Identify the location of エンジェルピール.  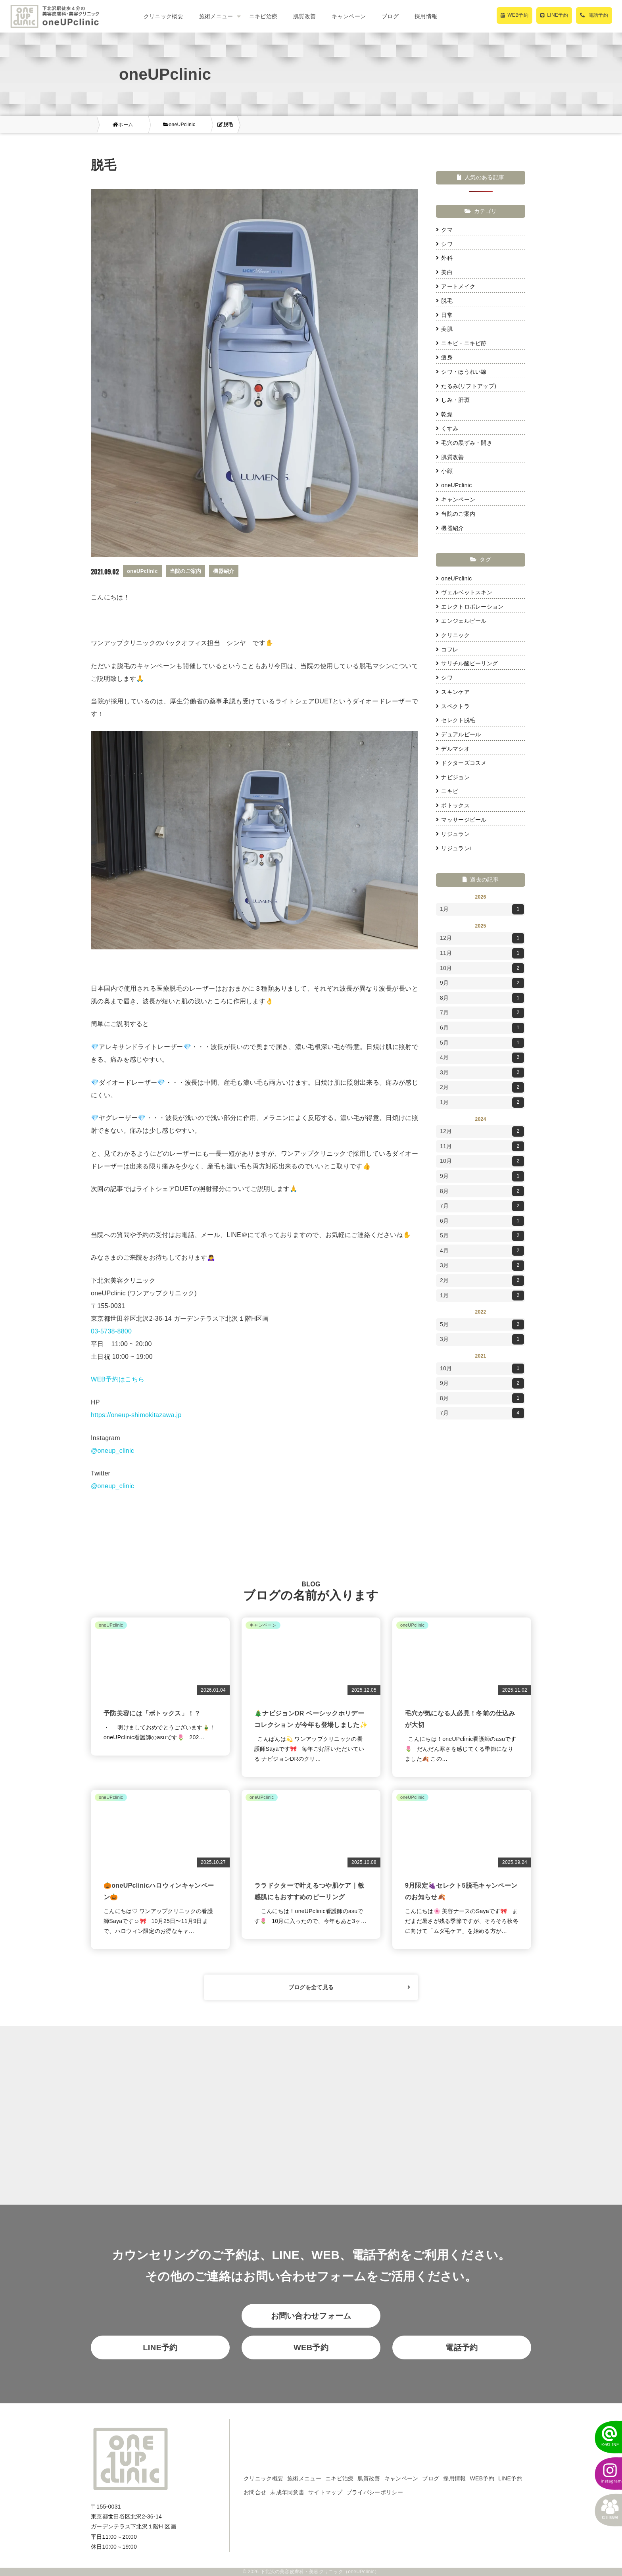
(461, 621).